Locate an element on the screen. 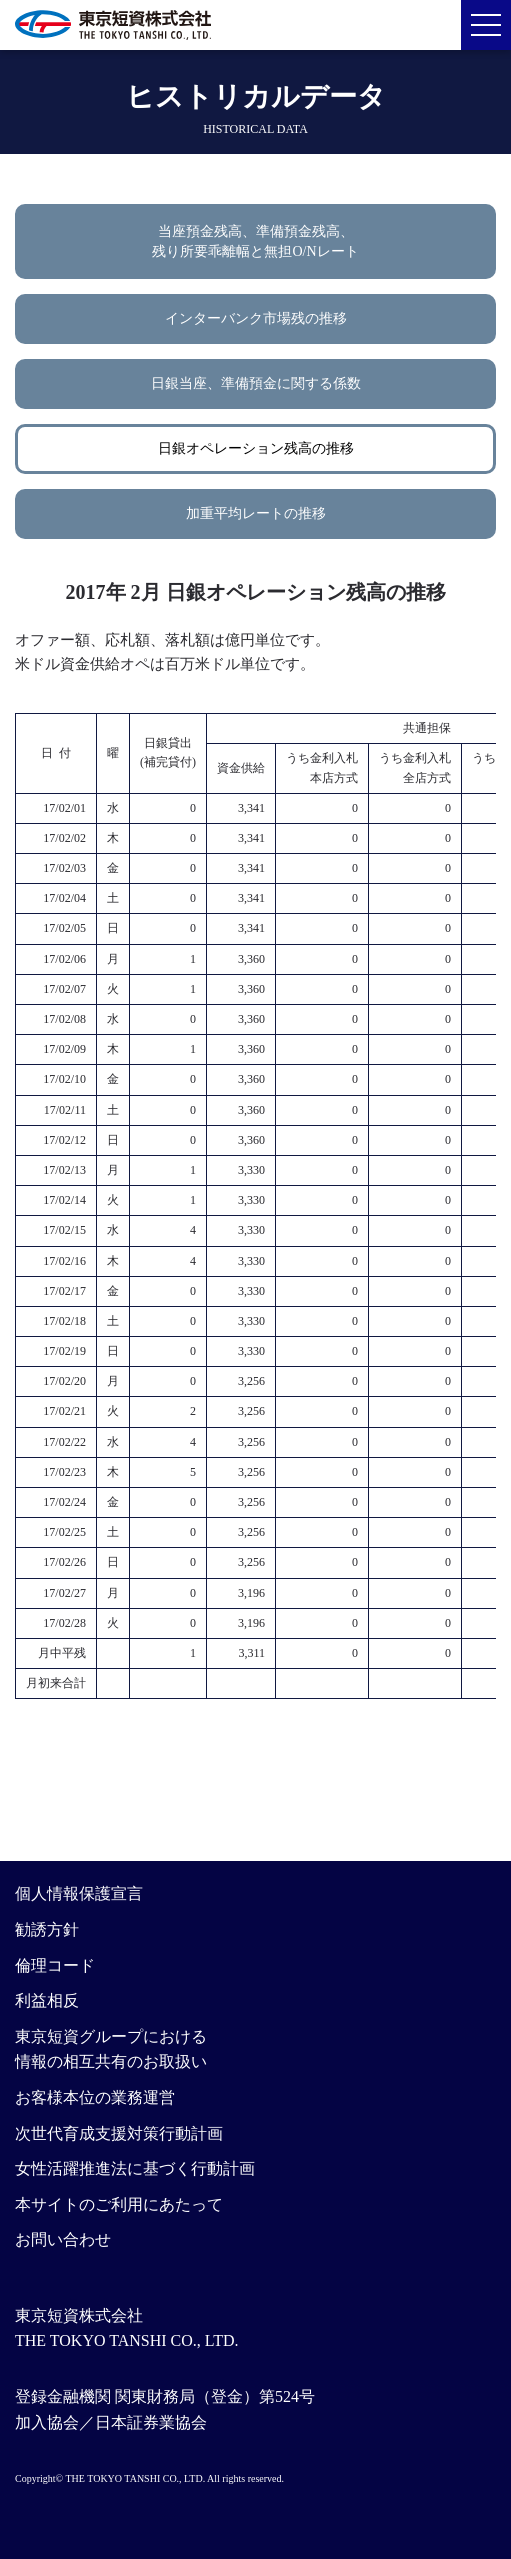 The height and width of the screenshot is (2559, 511). 次世代育成支援対策行動計画 is located at coordinates (119, 2133).